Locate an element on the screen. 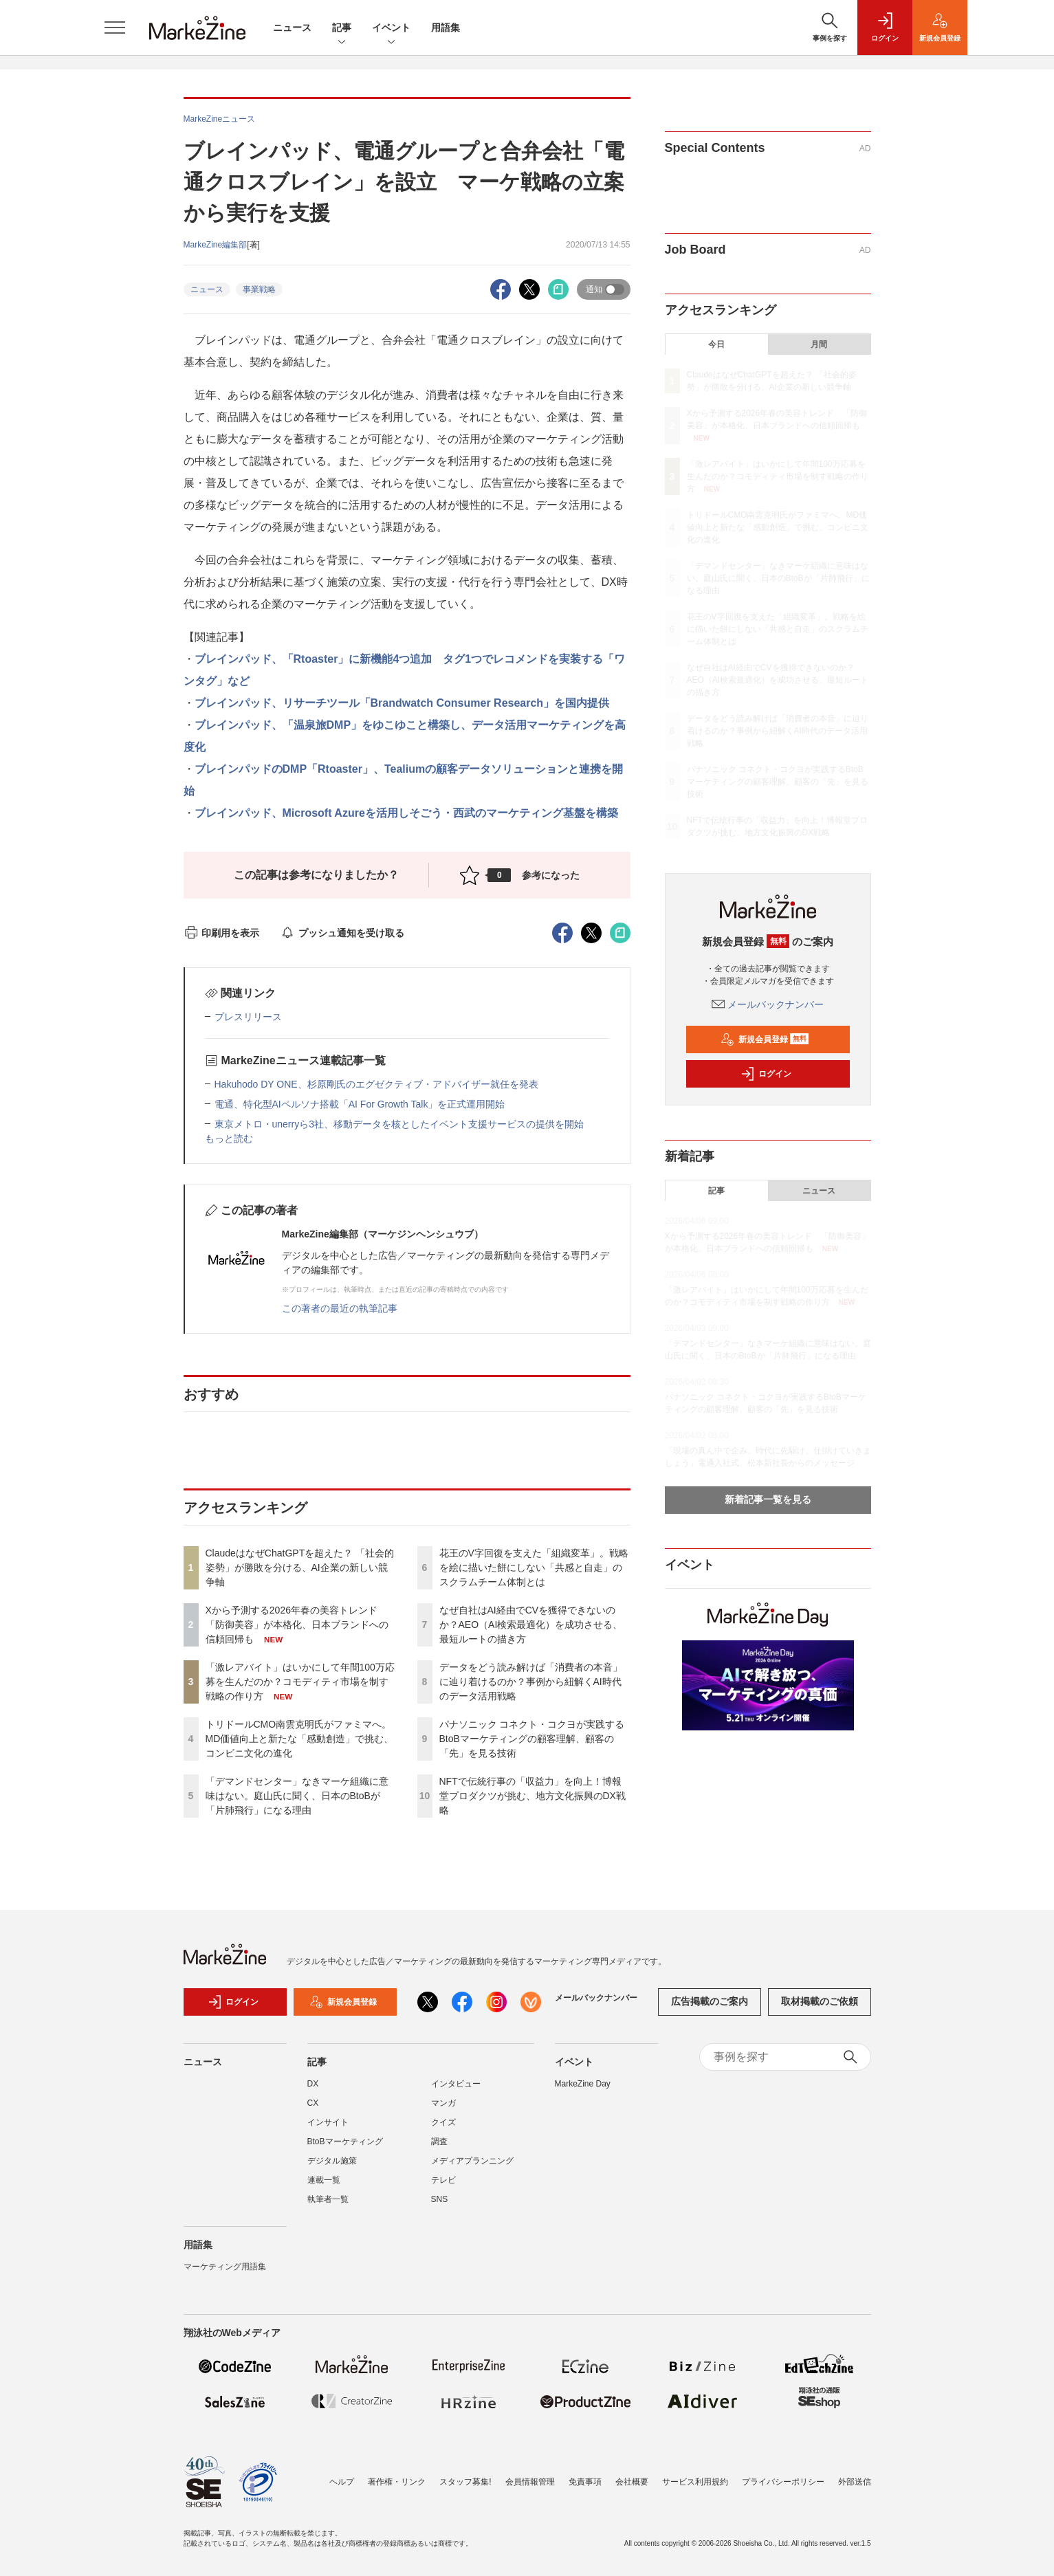 This screenshot has width=1054, height=2576. ヘルプ is located at coordinates (341, 2482).